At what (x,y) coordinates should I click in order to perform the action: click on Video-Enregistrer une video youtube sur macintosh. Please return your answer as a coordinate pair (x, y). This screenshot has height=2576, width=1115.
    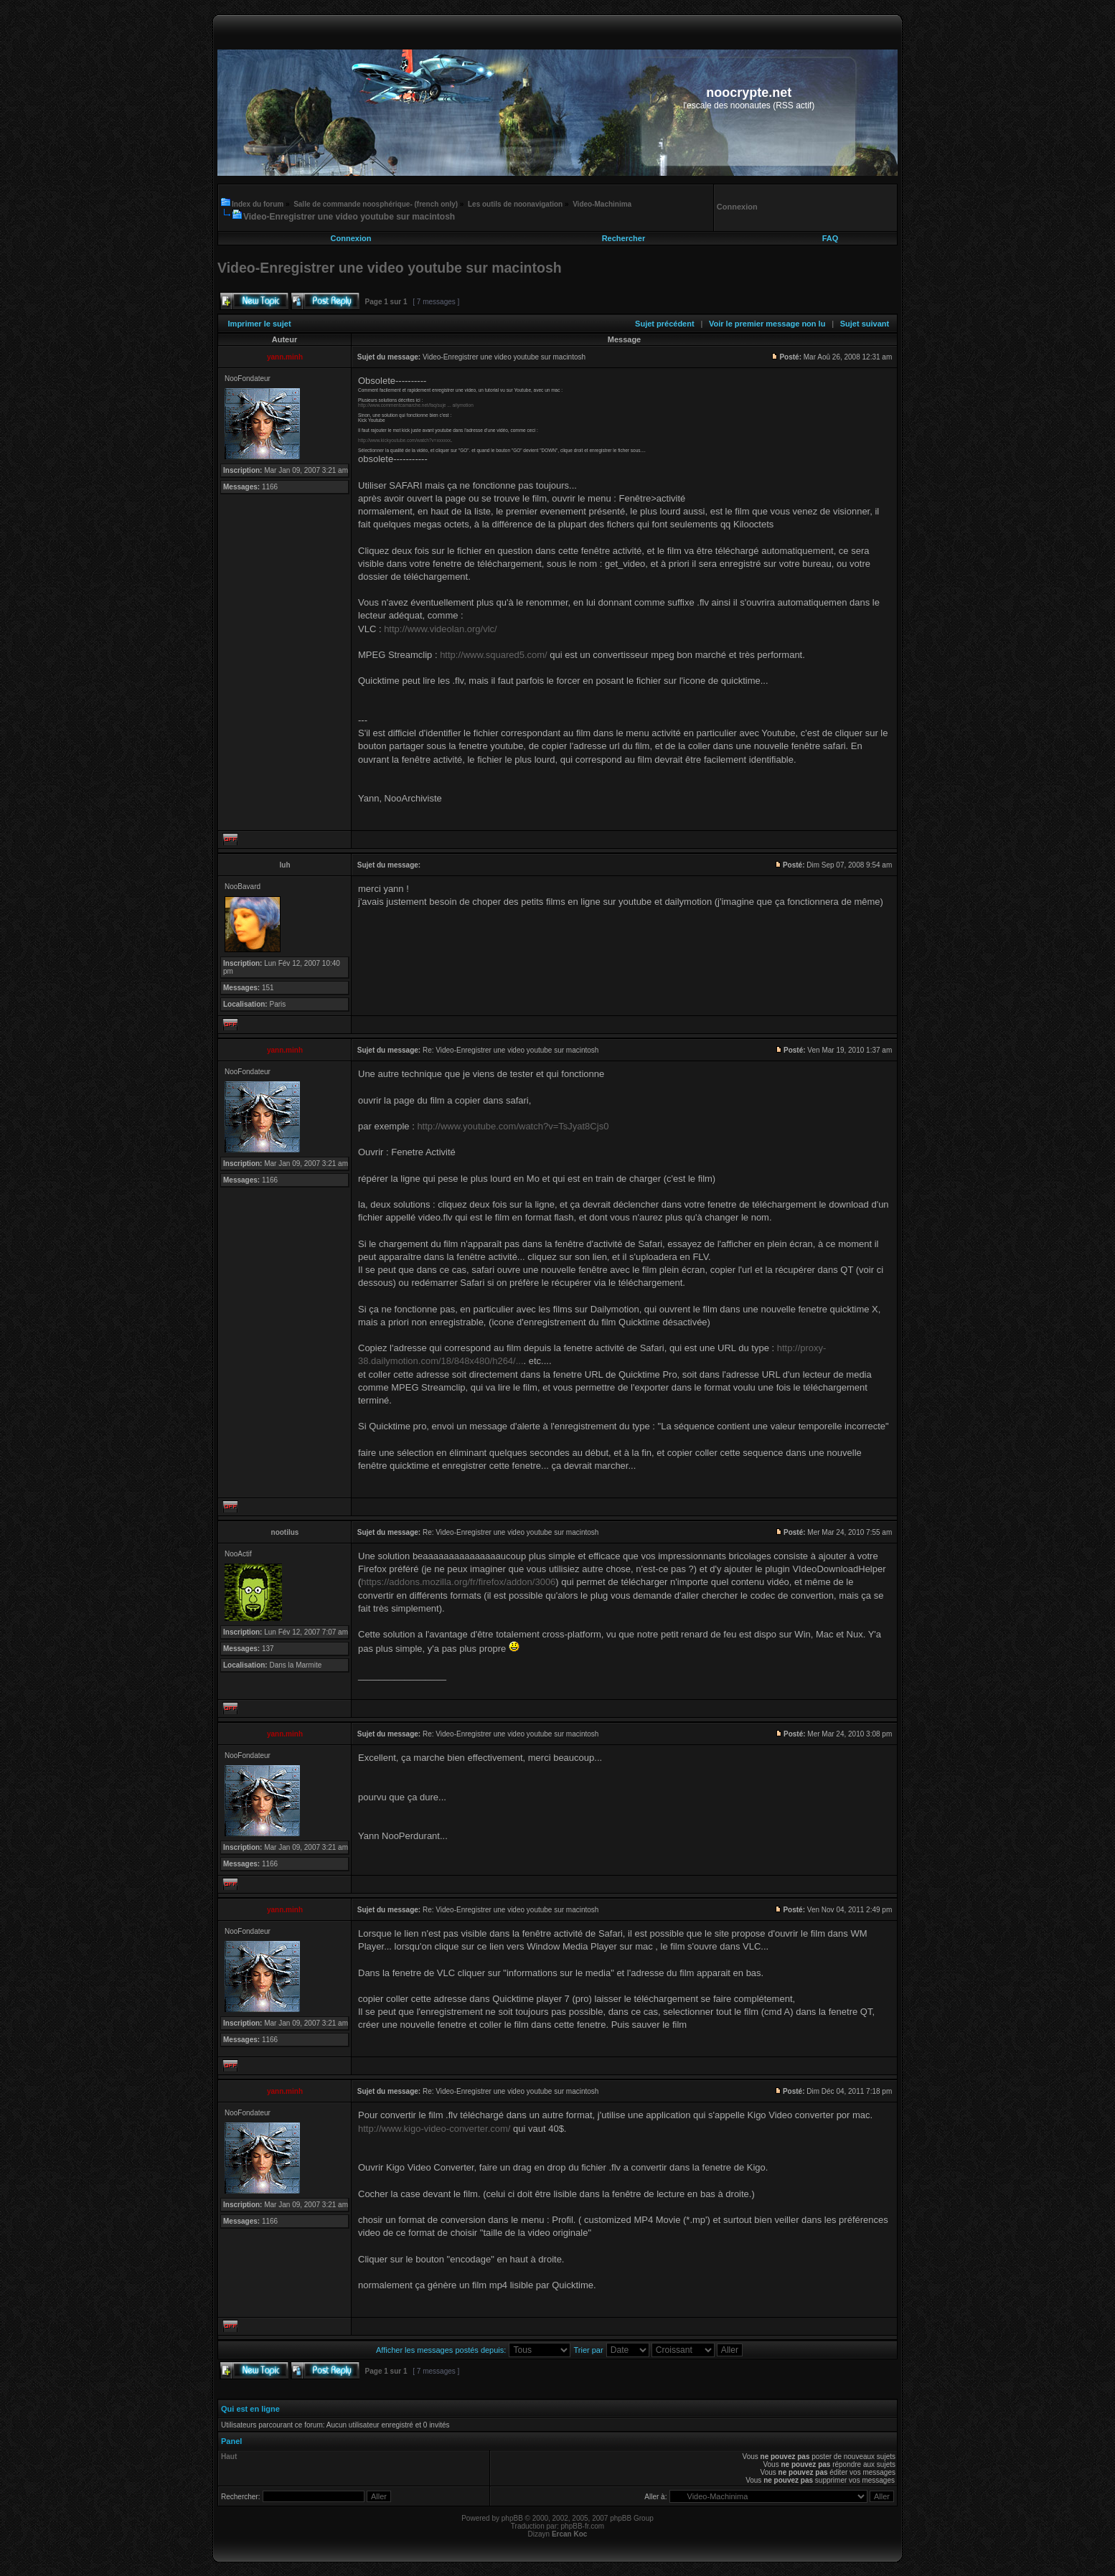
    Looking at the image, I should click on (349, 217).